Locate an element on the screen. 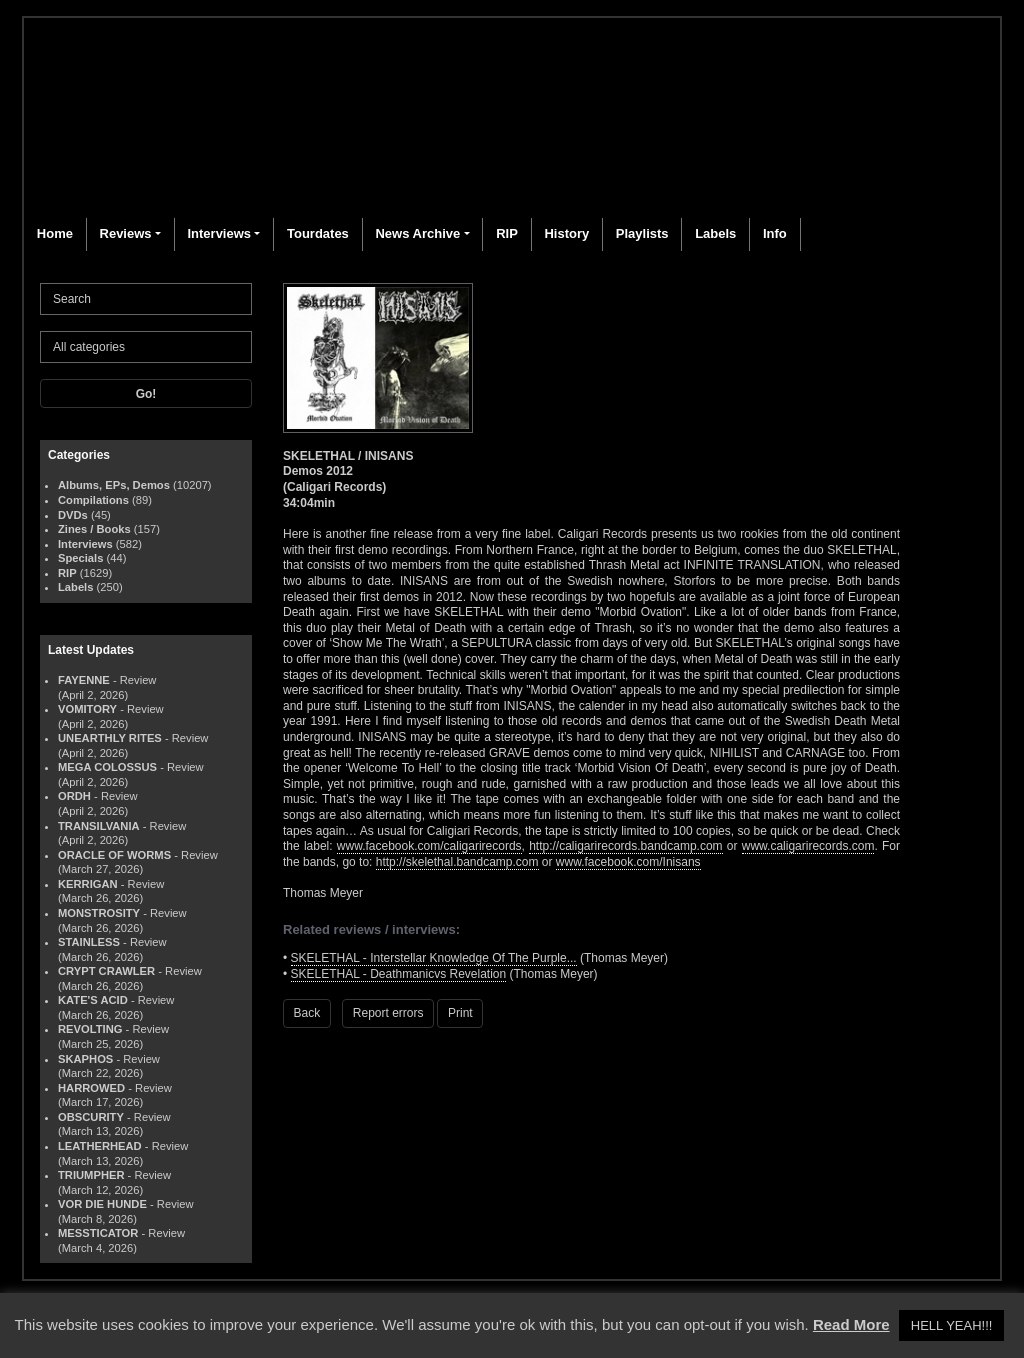 This screenshot has height=1358, width=1024. MONSTROSITY is located at coordinates (99, 913).